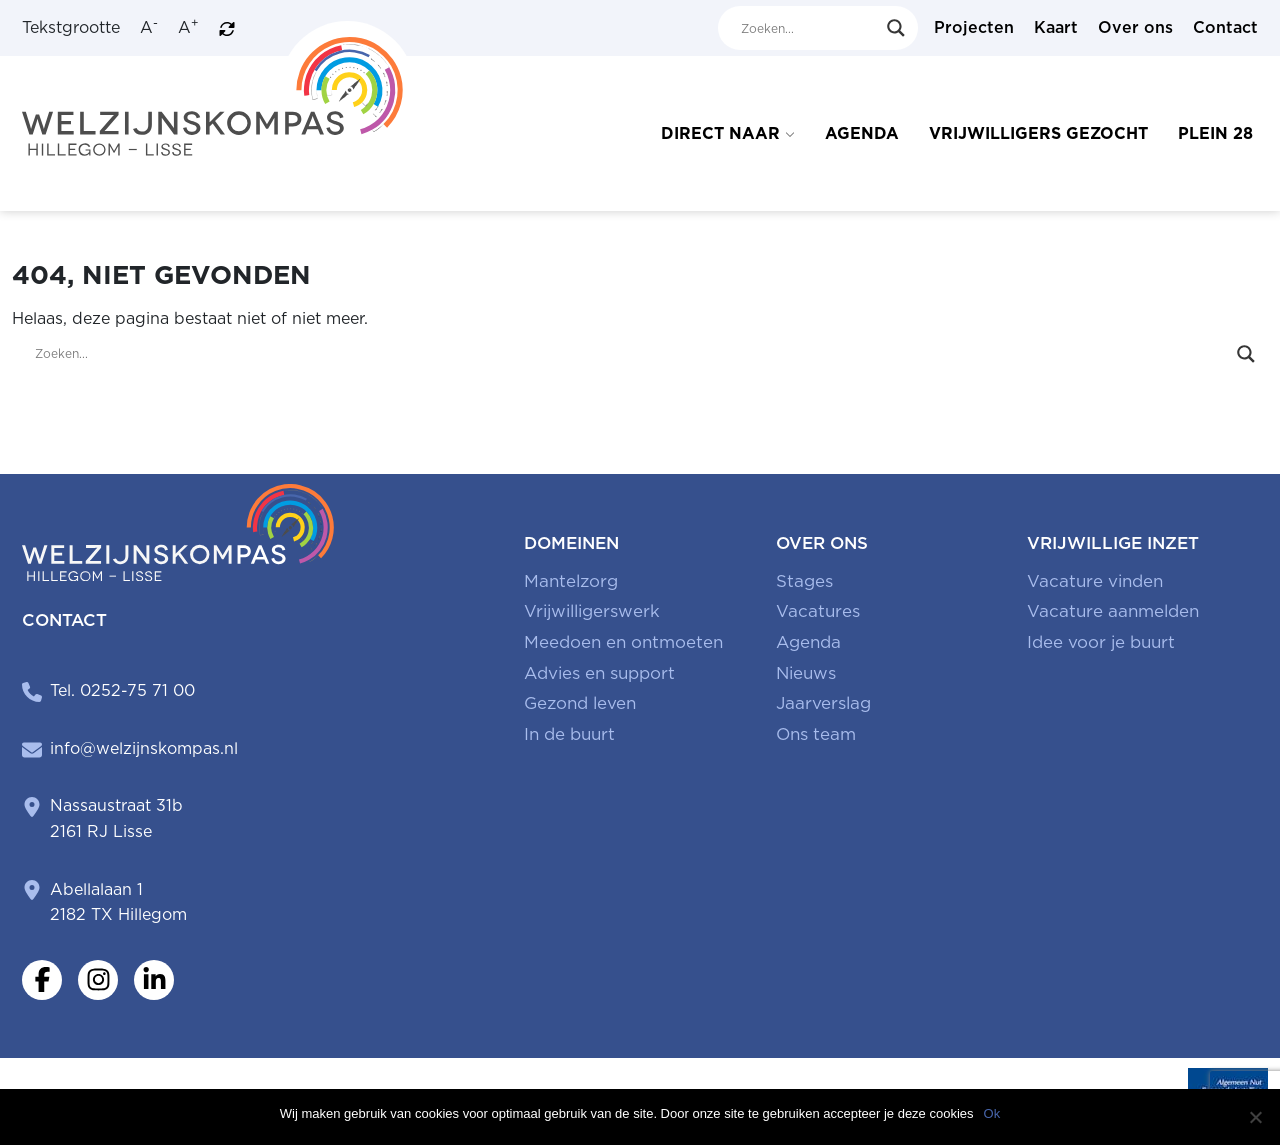 This screenshot has width=1280, height=1145. What do you see at coordinates (1215, 133) in the screenshot?
I see `Plein 28` at bounding box center [1215, 133].